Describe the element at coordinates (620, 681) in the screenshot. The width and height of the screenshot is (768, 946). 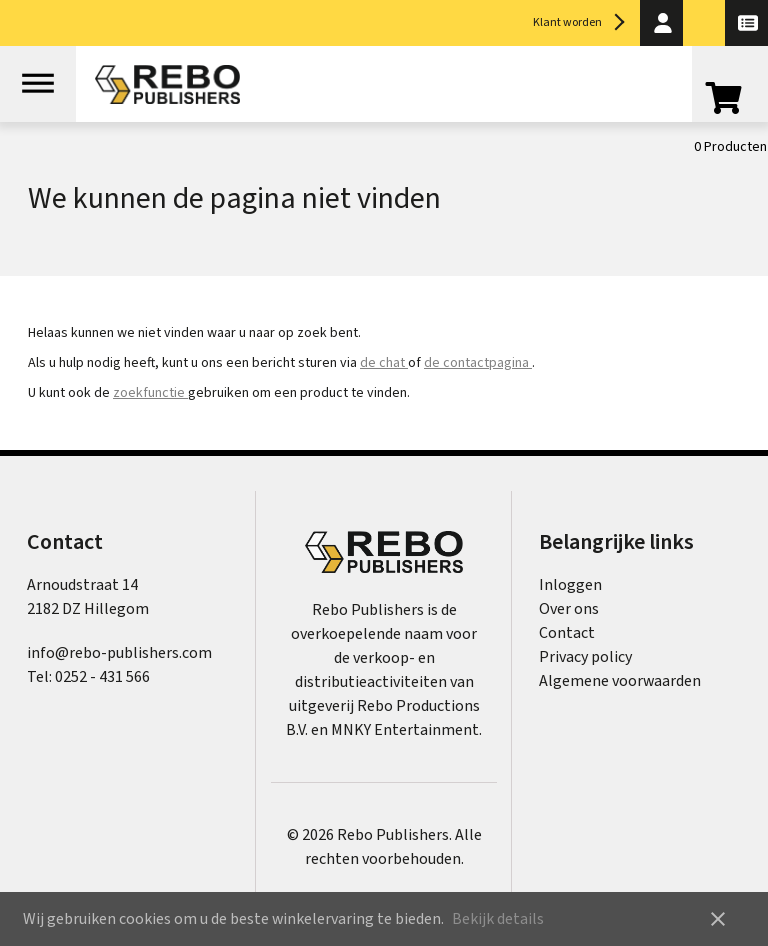
I see `Algemene voorwaarden` at that location.